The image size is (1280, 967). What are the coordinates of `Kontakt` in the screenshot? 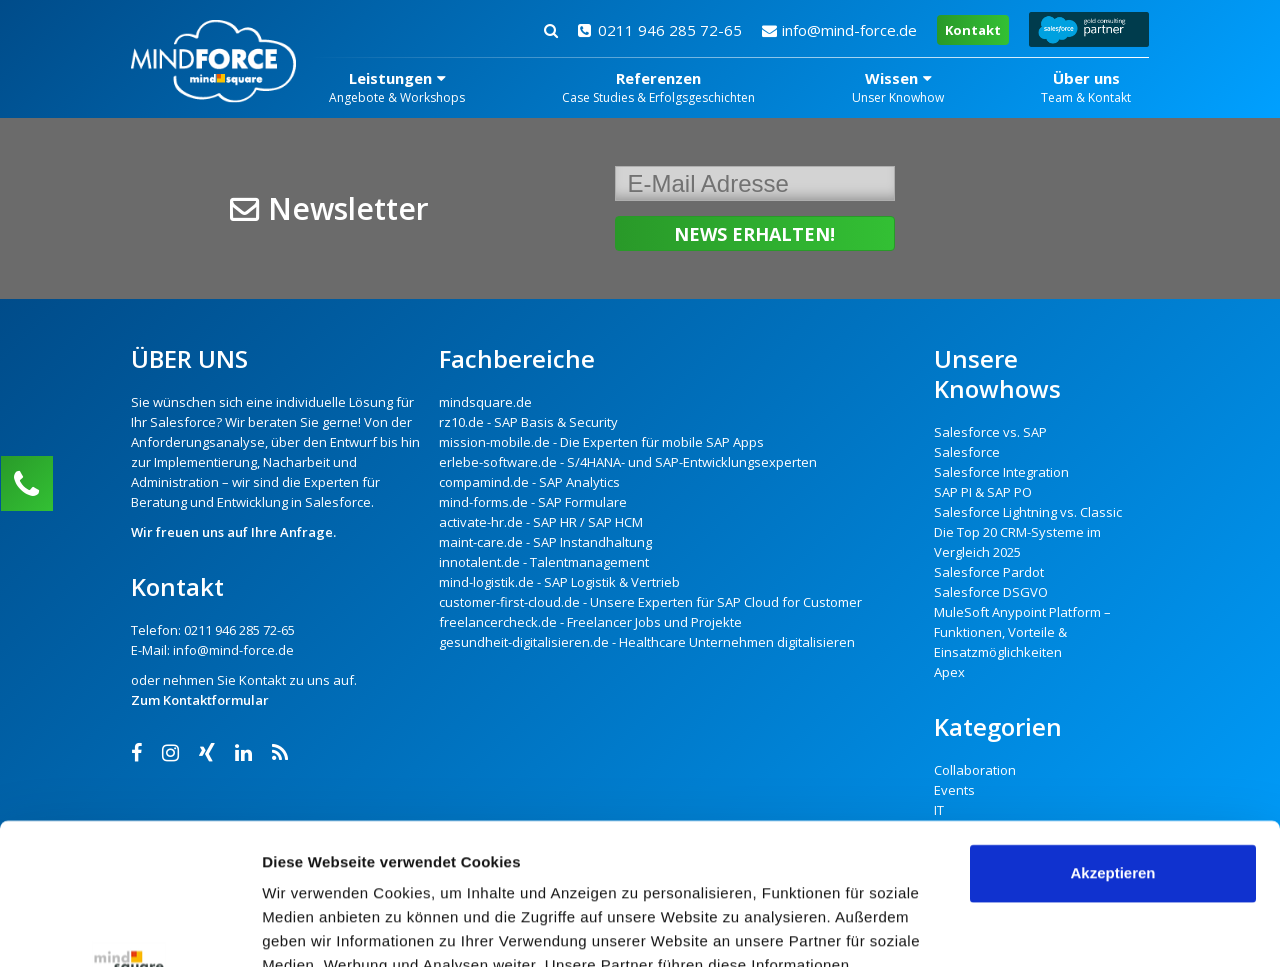 It's located at (973, 30).